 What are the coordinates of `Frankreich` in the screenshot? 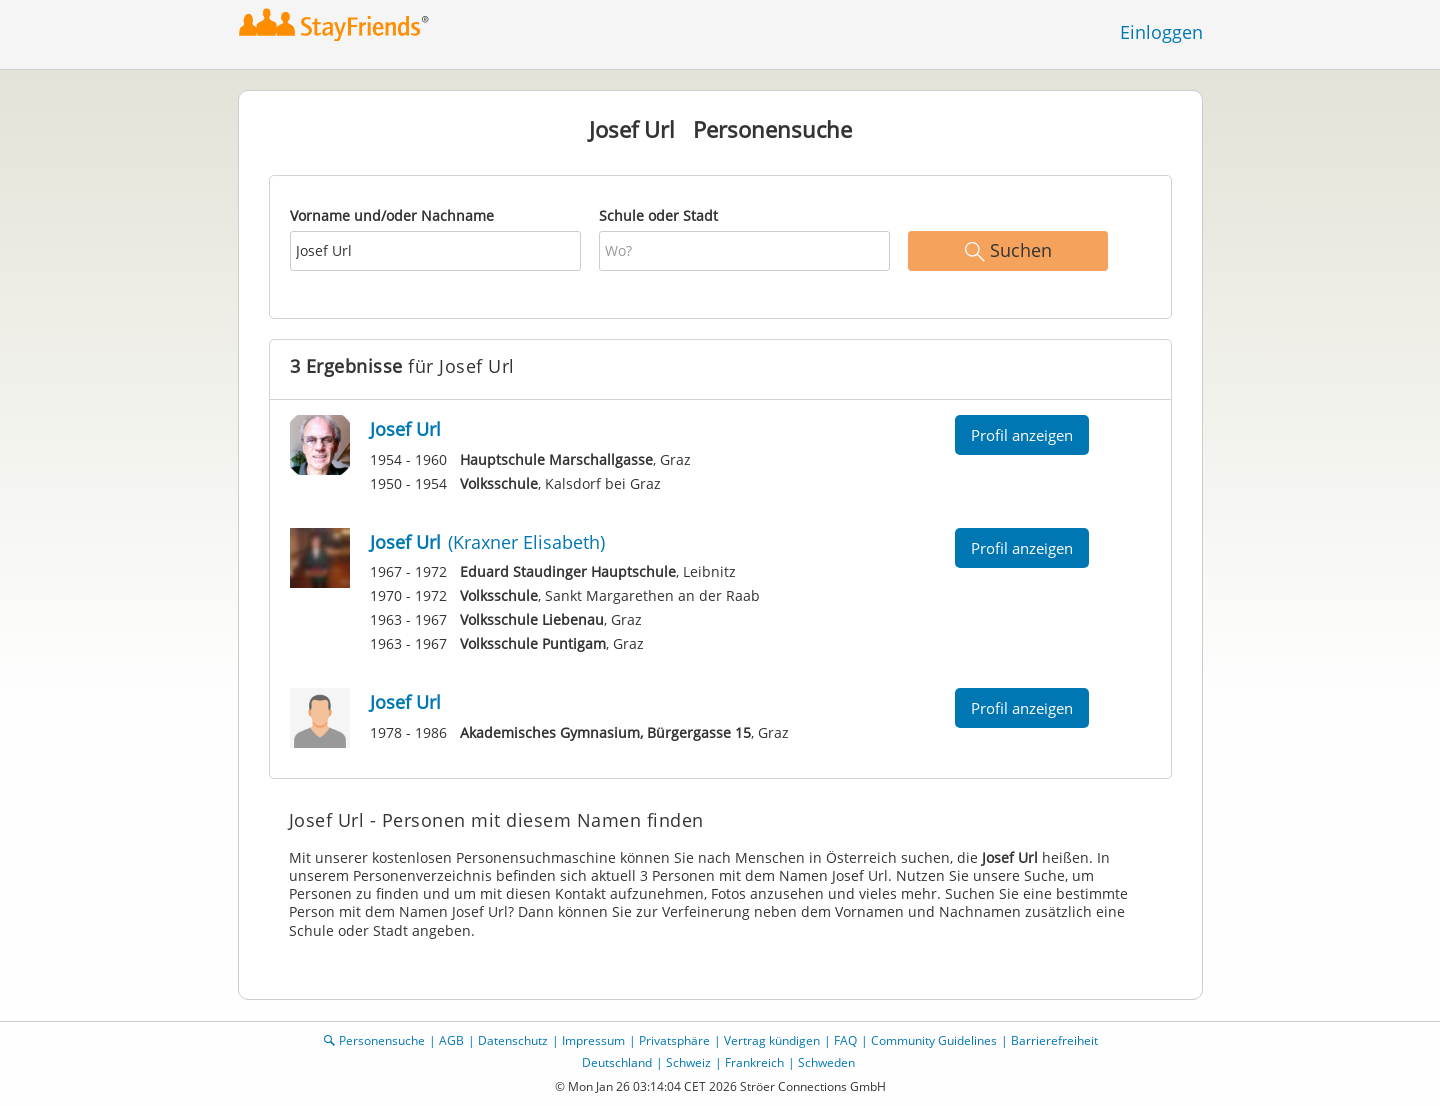 It's located at (754, 1062).